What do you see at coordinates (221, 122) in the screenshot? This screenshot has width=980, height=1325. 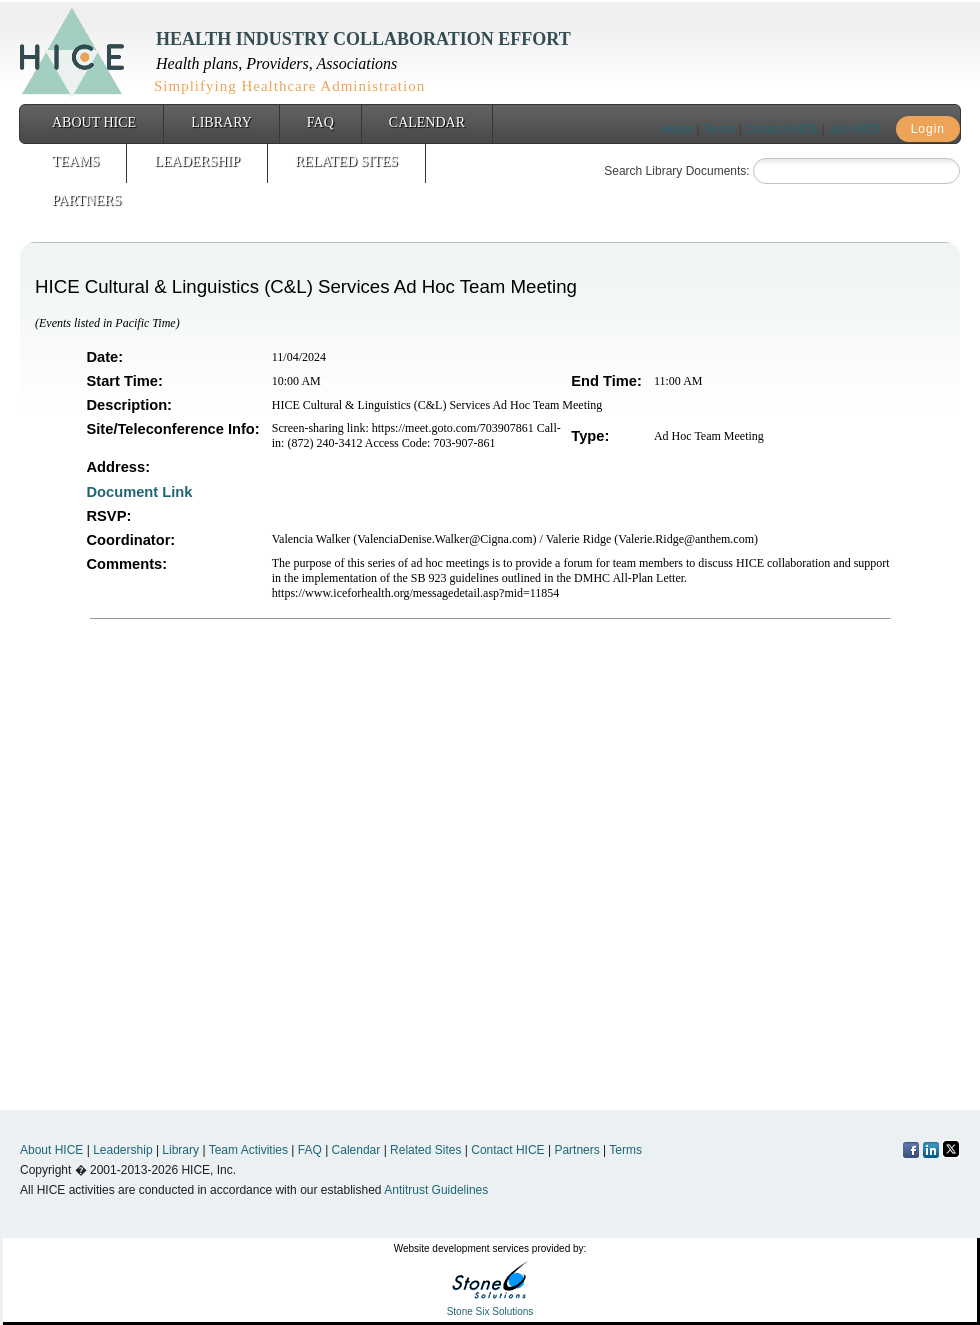 I see `Library` at bounding box center [221, 122].